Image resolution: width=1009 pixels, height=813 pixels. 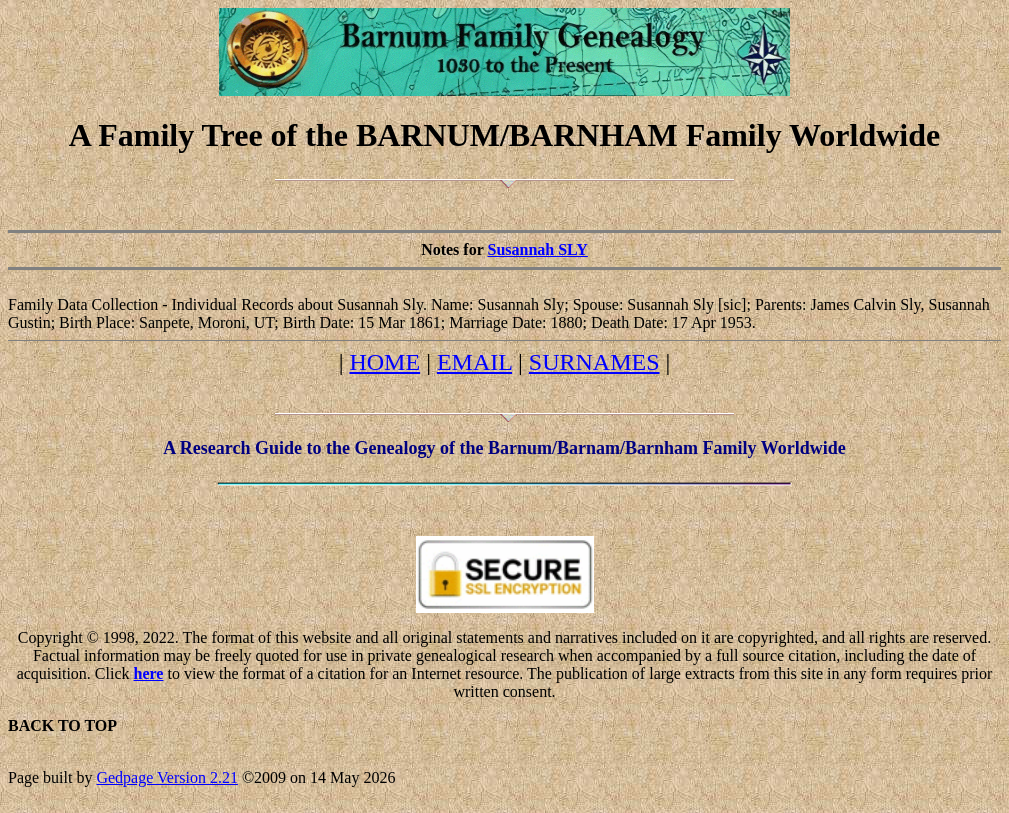 What do you see at coordinates (594, 362) in the screenshot?
I see `SURNAMES` at bounding box center [594, 362].